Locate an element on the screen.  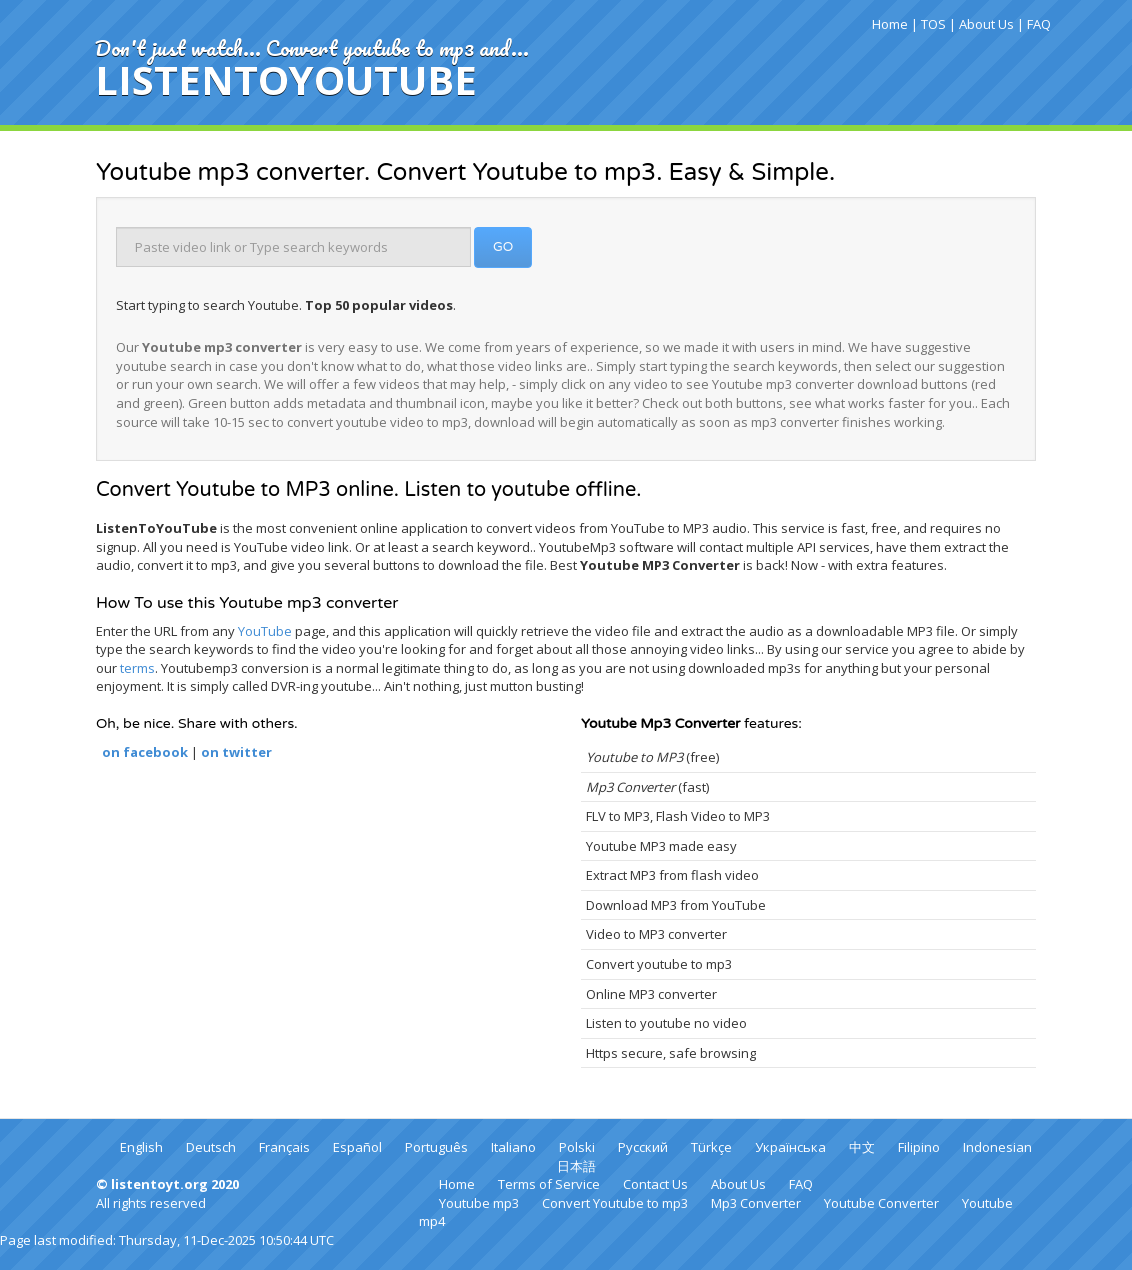
Contact Us is located at coordinates (655, 1184).